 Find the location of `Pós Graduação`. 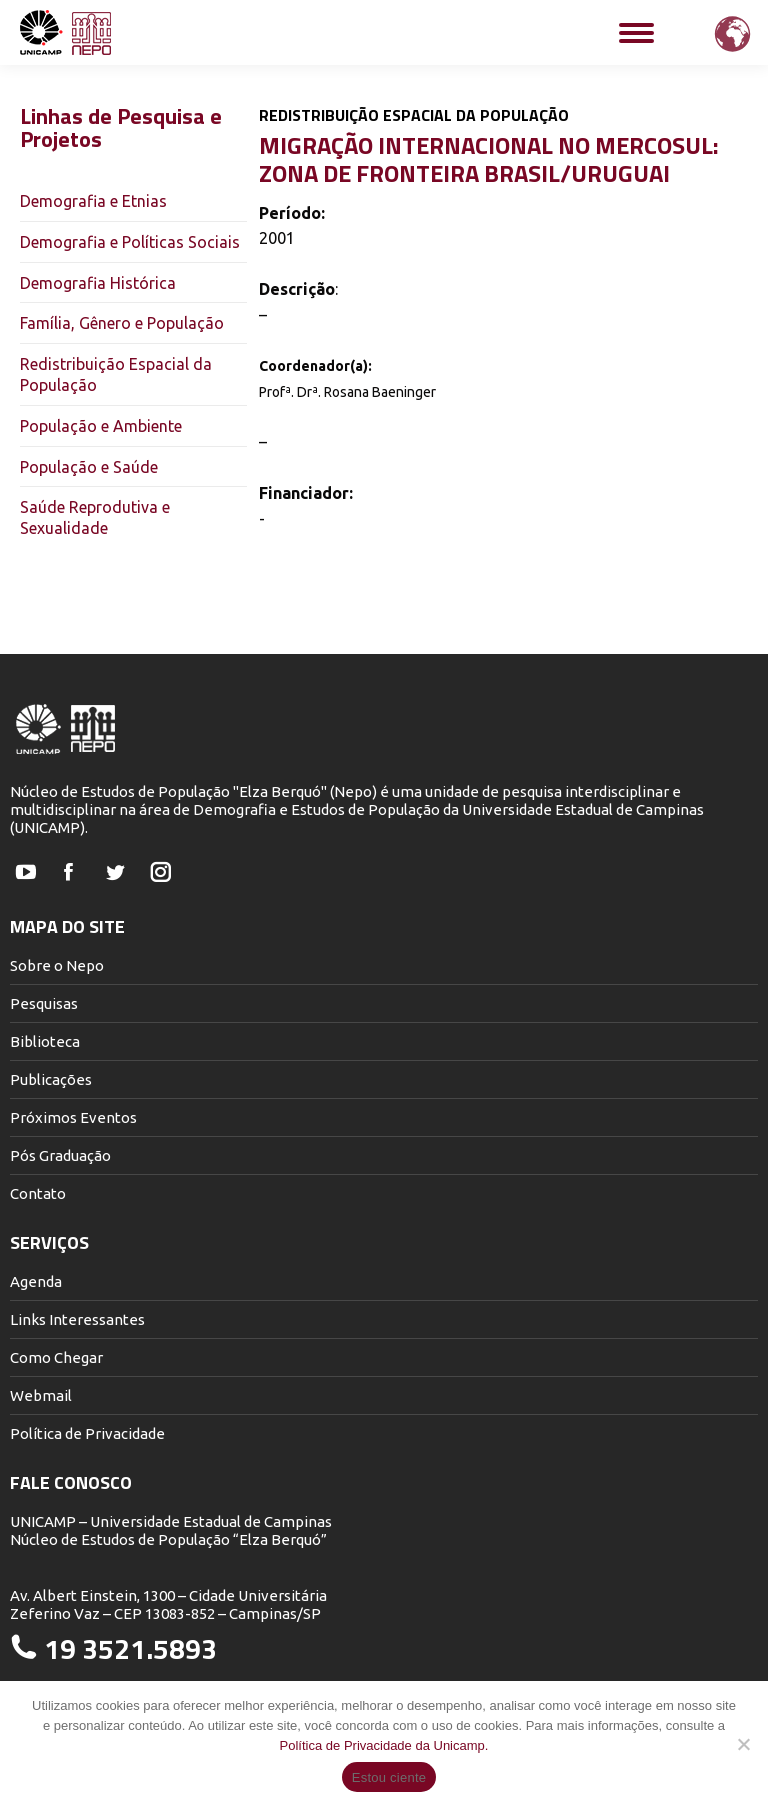

Pós Graduação is located at coordinates (60, 1155).